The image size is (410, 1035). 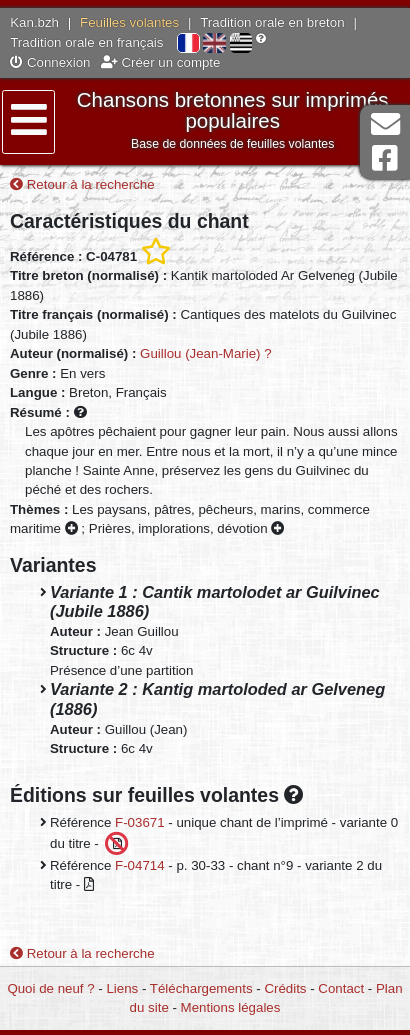 I want to click on F-04714, so click(x=140, y=865).